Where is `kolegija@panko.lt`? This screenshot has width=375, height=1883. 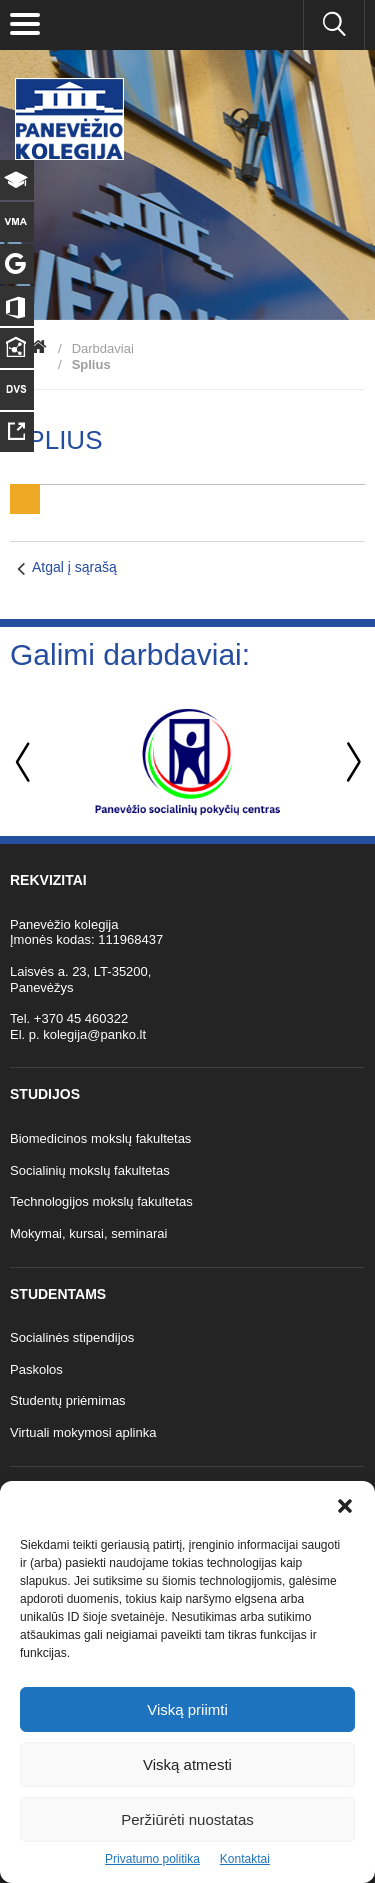 kolegija@panko.lt is located at coordinates (94, 1034).